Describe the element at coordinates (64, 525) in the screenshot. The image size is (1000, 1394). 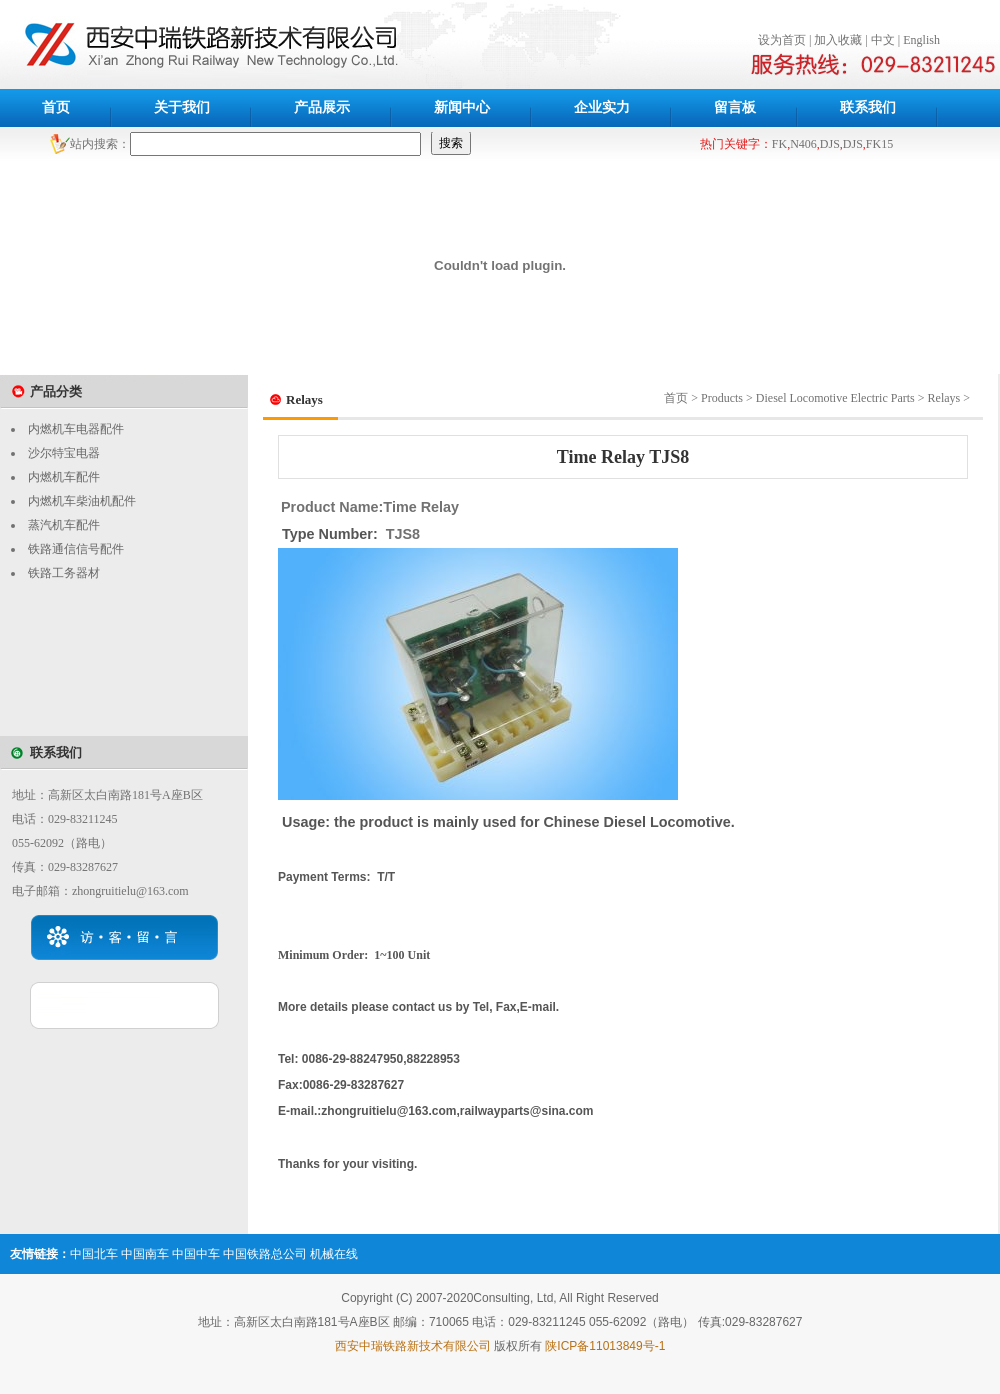
I see `蒸汽机车配件` at that location.